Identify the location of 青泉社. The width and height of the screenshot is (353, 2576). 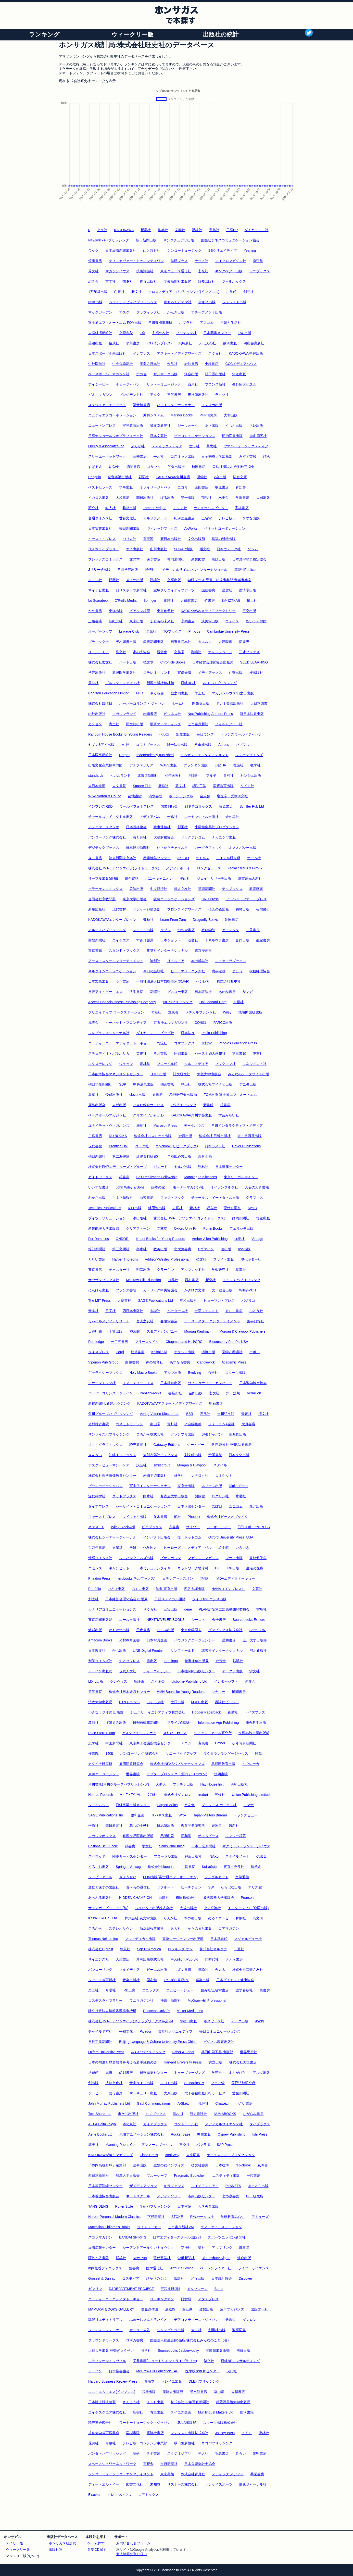
(110, 2443).